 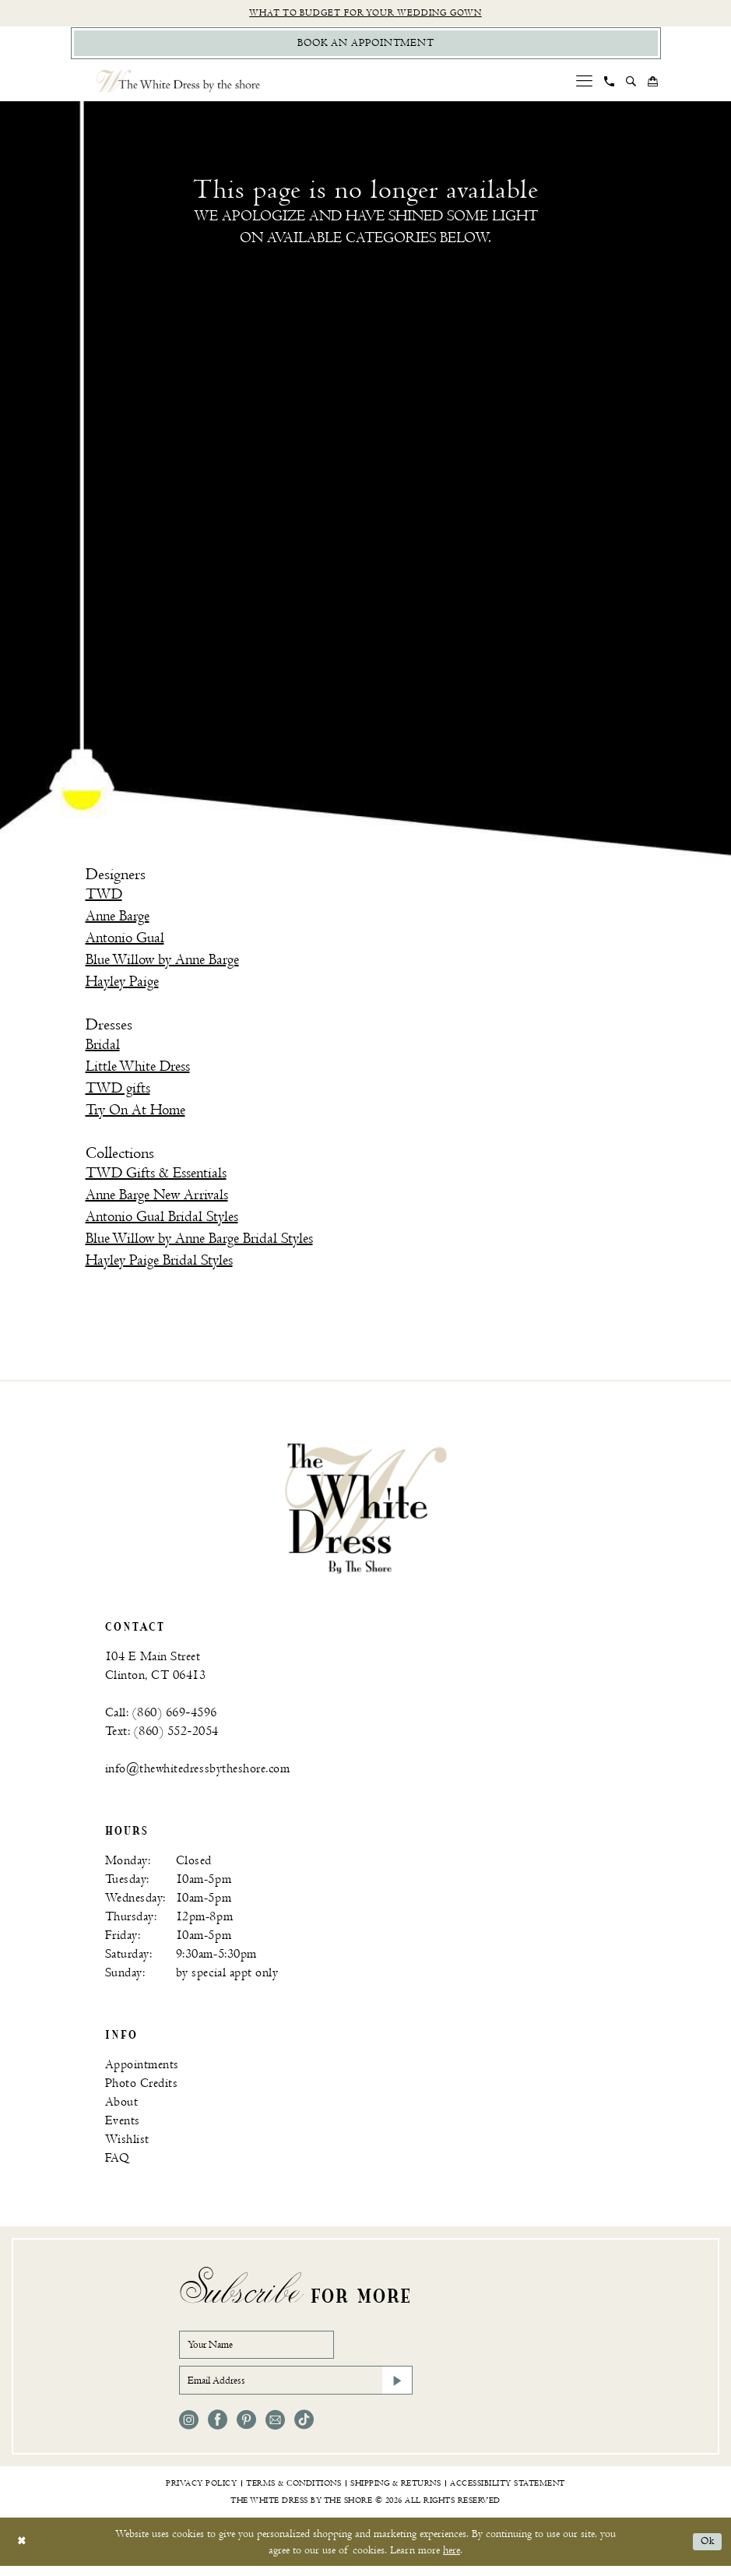 I want to click on [Your Name], so click(x=264, y=2350).